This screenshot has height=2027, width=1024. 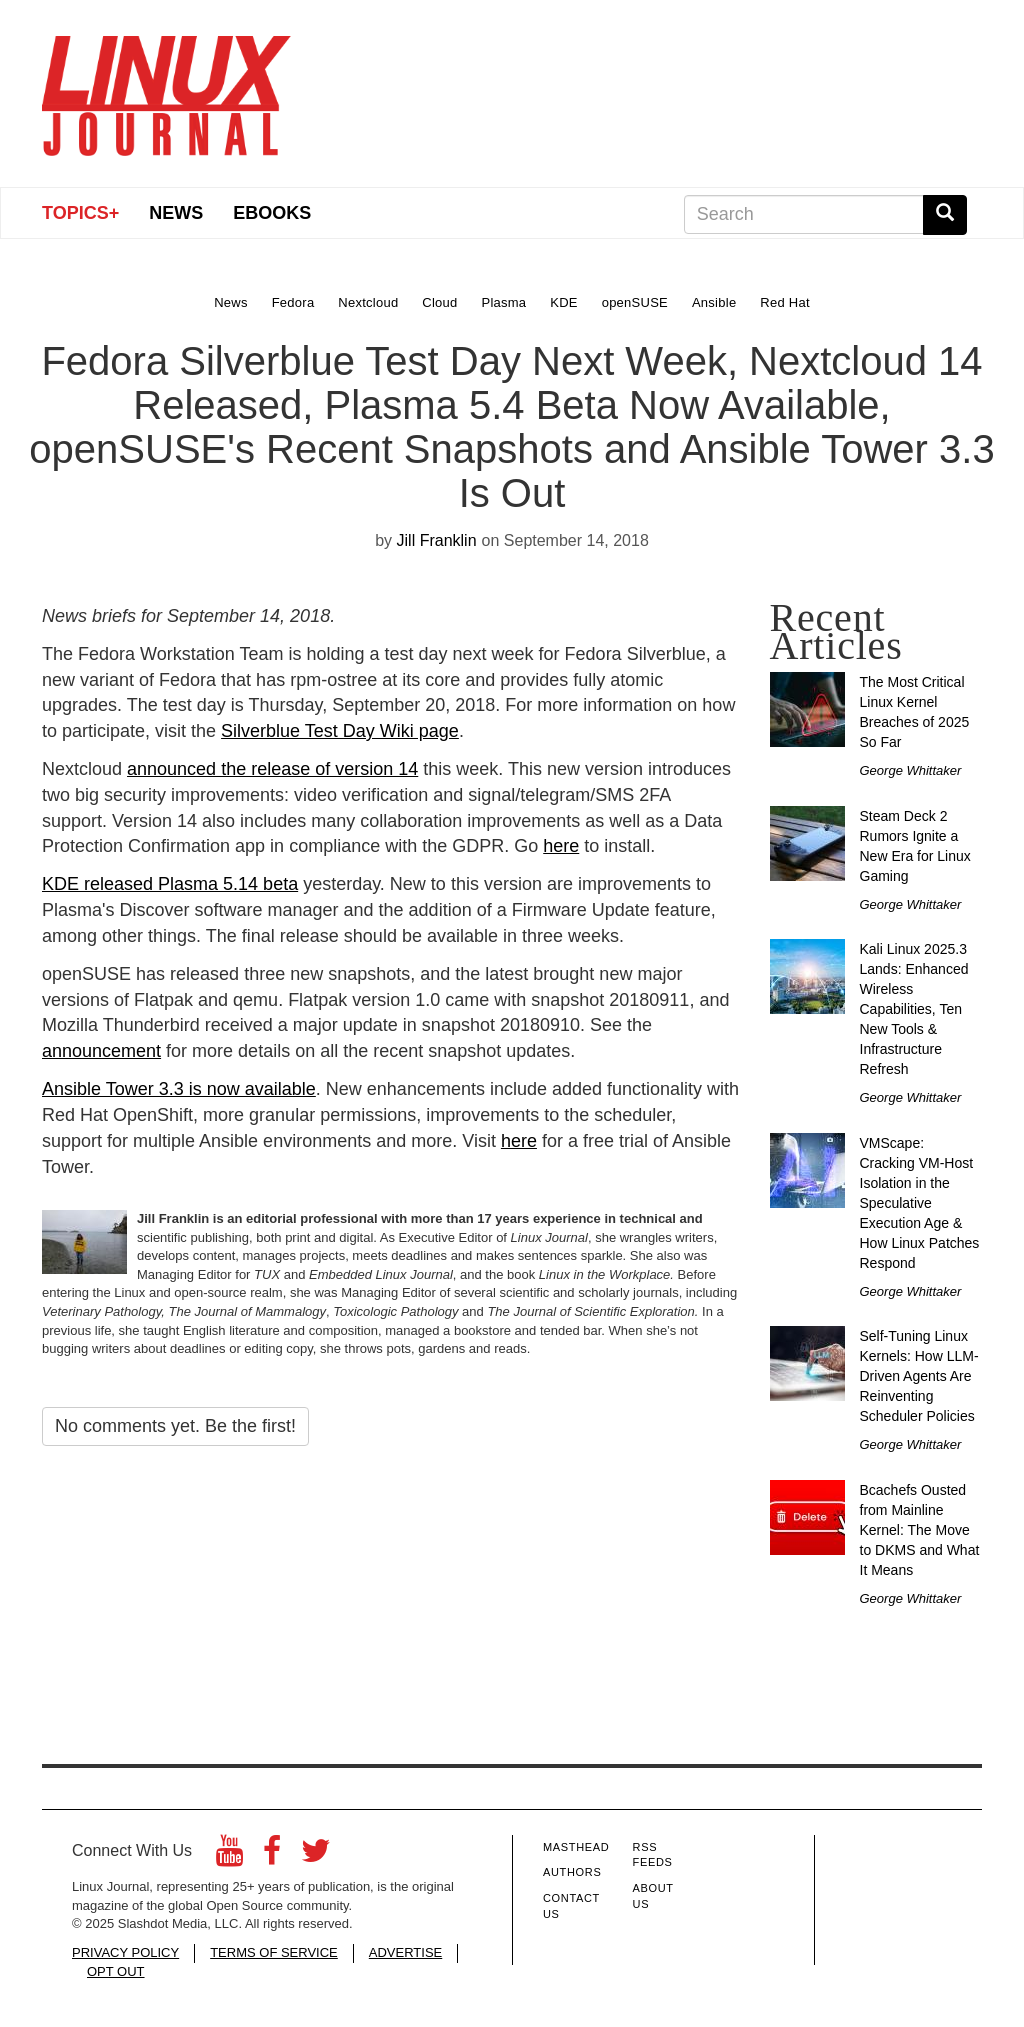 I want to click on OPT OUT, so click(x=116, y=1971).